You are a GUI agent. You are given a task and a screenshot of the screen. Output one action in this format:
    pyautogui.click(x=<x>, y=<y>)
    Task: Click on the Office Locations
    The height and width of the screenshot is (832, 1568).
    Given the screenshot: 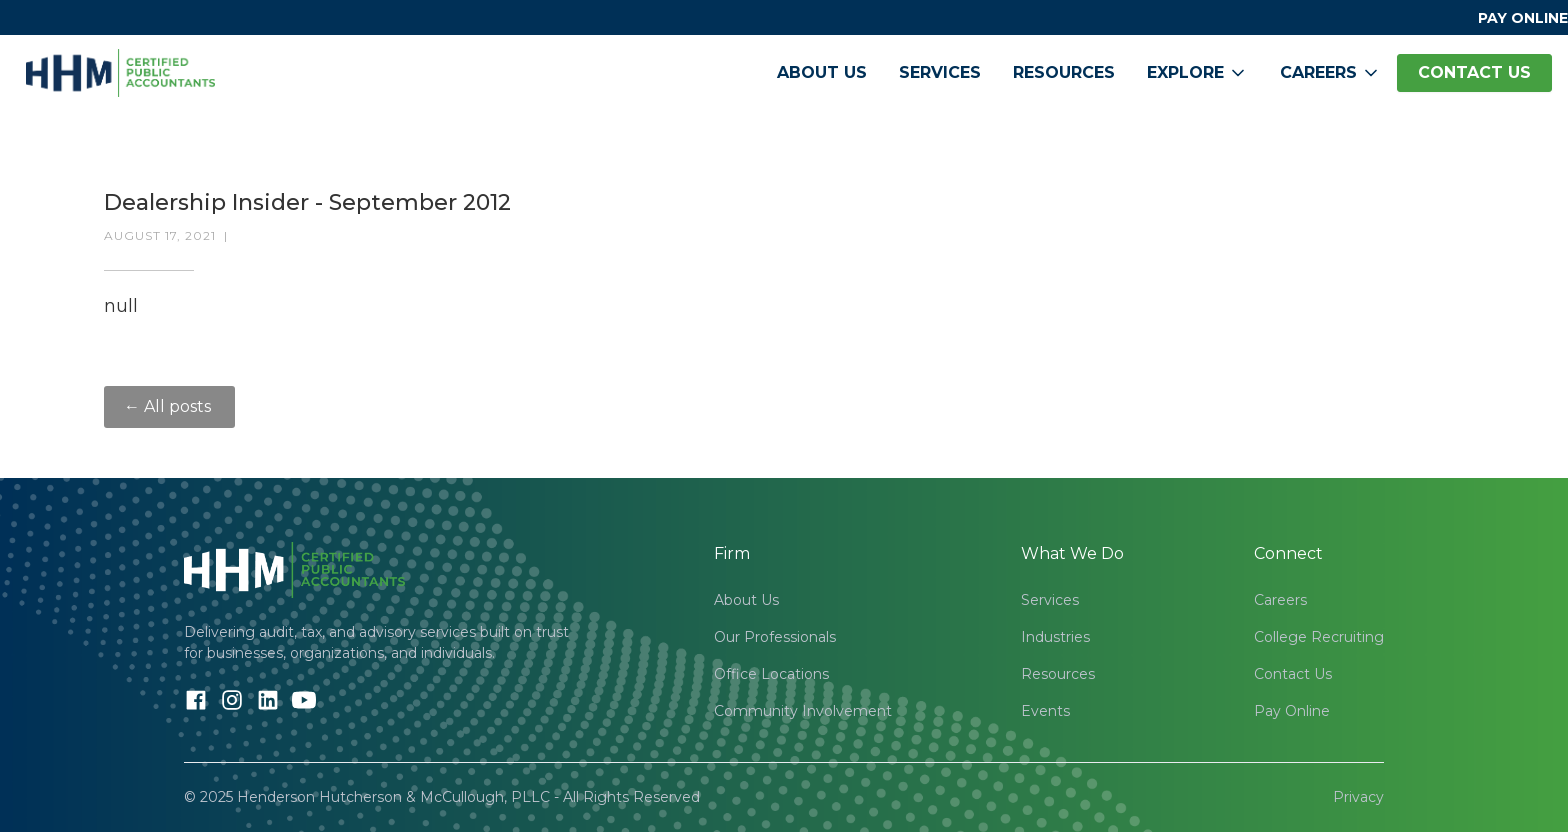 What is the action you would take?
    pyautogui.click(x=771, y=674)
    